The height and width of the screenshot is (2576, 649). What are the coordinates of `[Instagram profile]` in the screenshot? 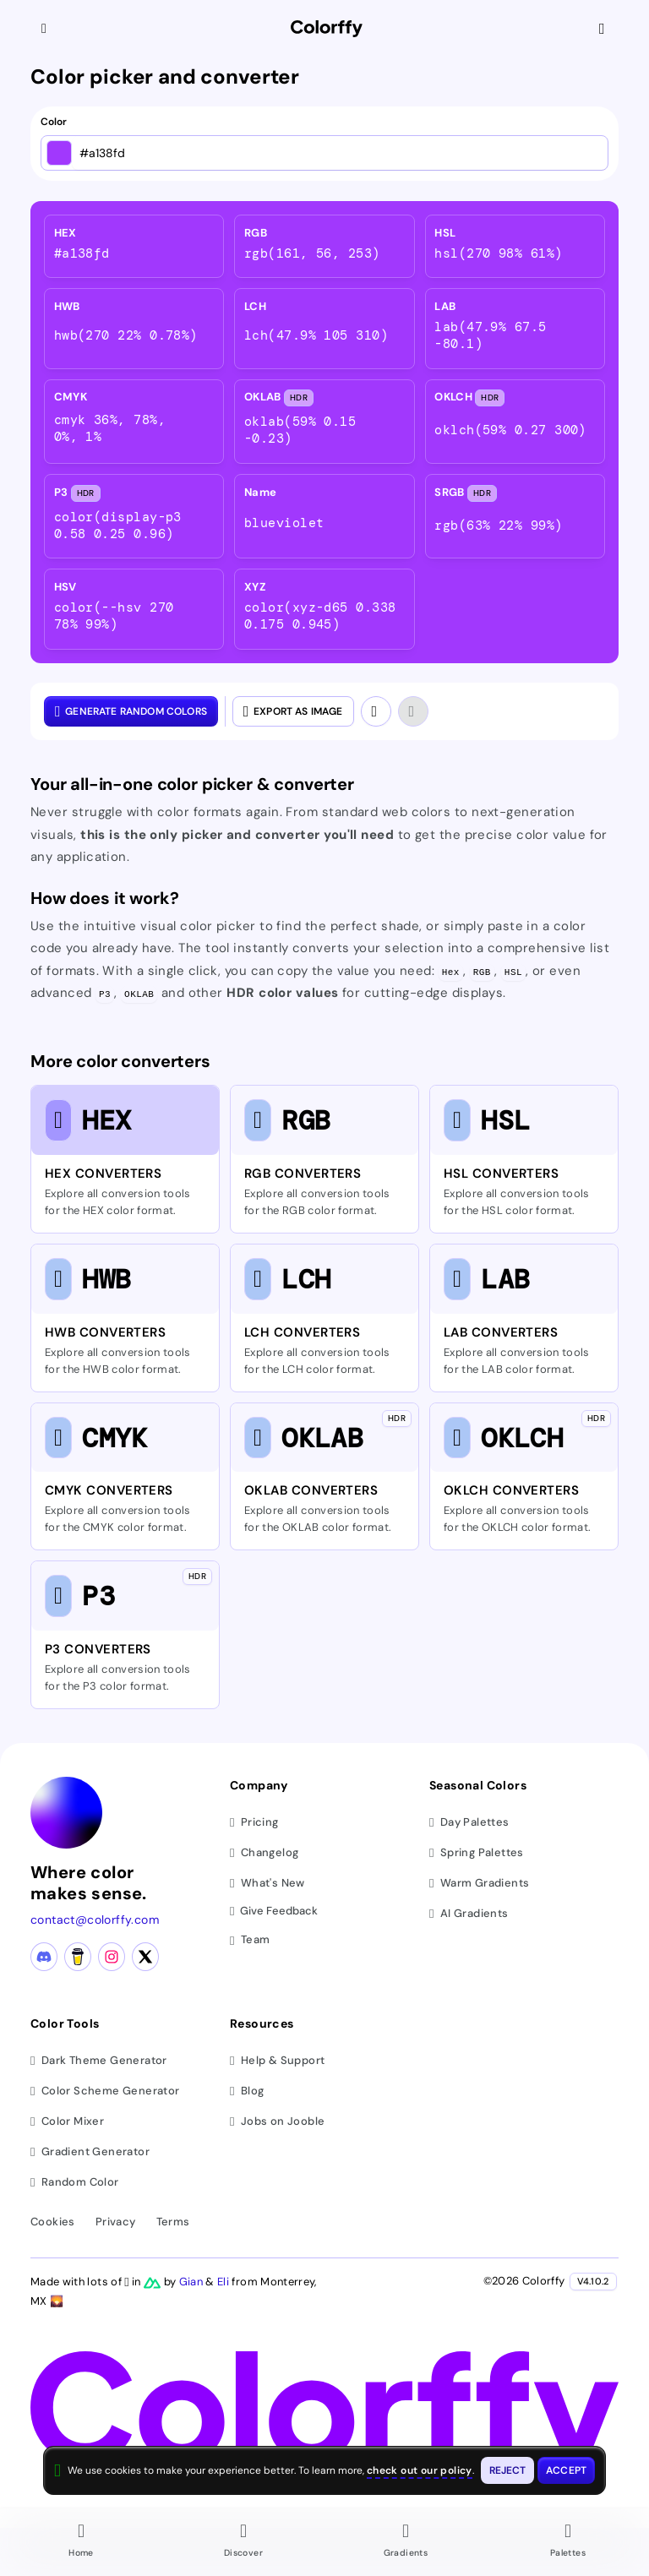 It's located at (111, 1957).